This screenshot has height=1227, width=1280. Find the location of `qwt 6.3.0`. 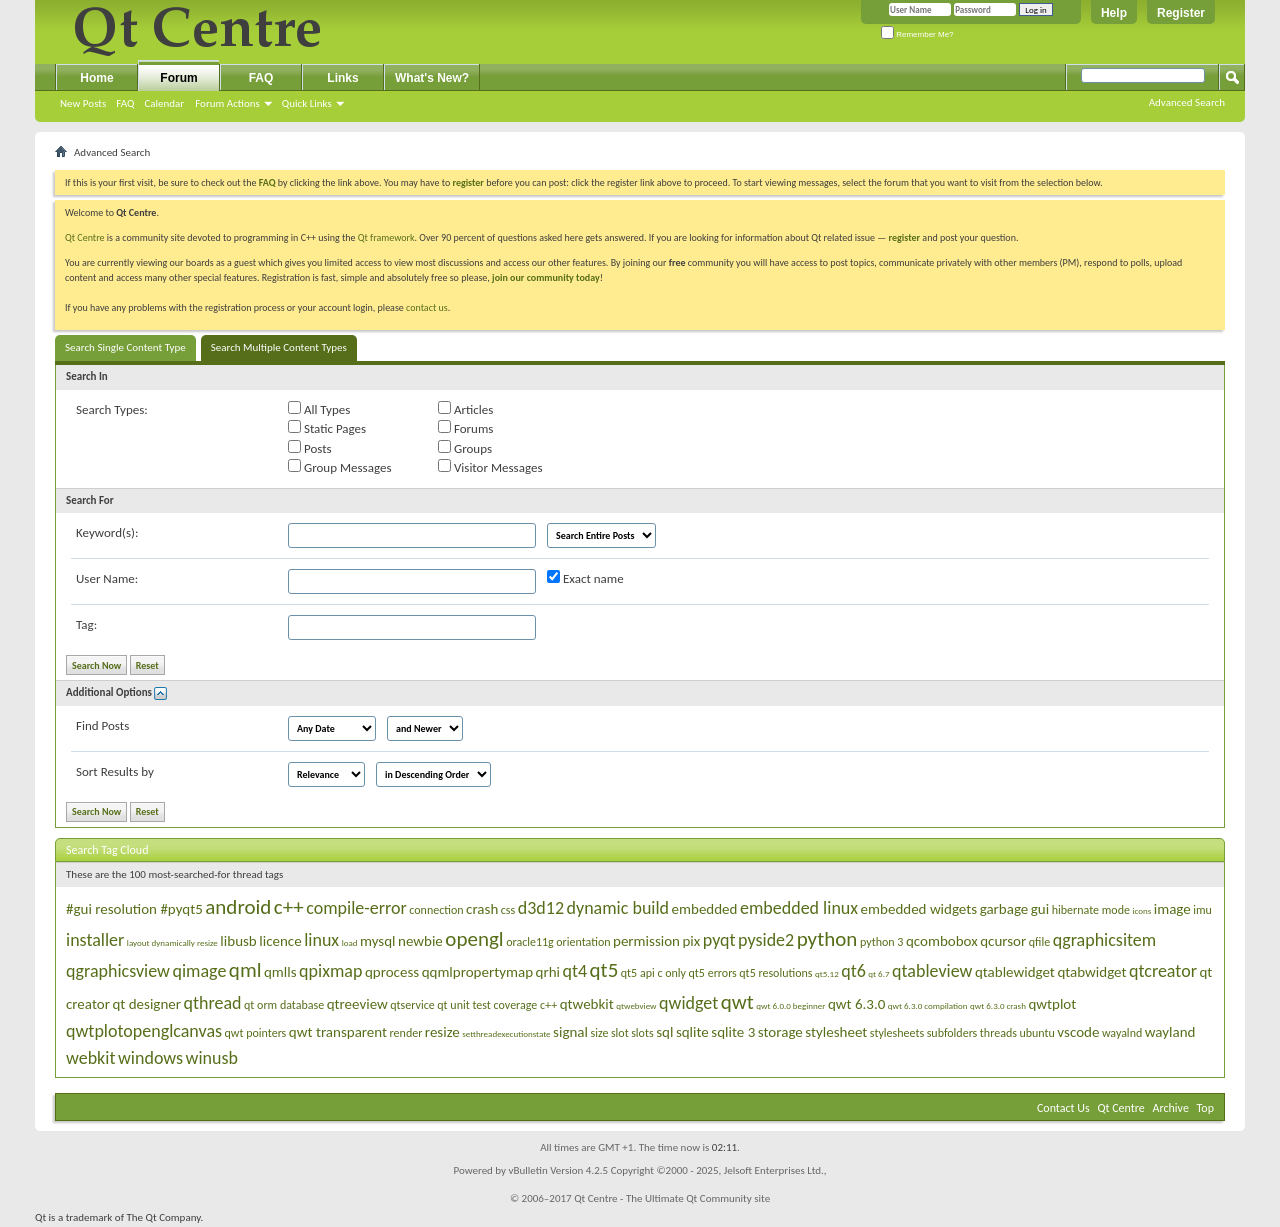

qwt 6.3.0 is located at coordinates (856, 1004).